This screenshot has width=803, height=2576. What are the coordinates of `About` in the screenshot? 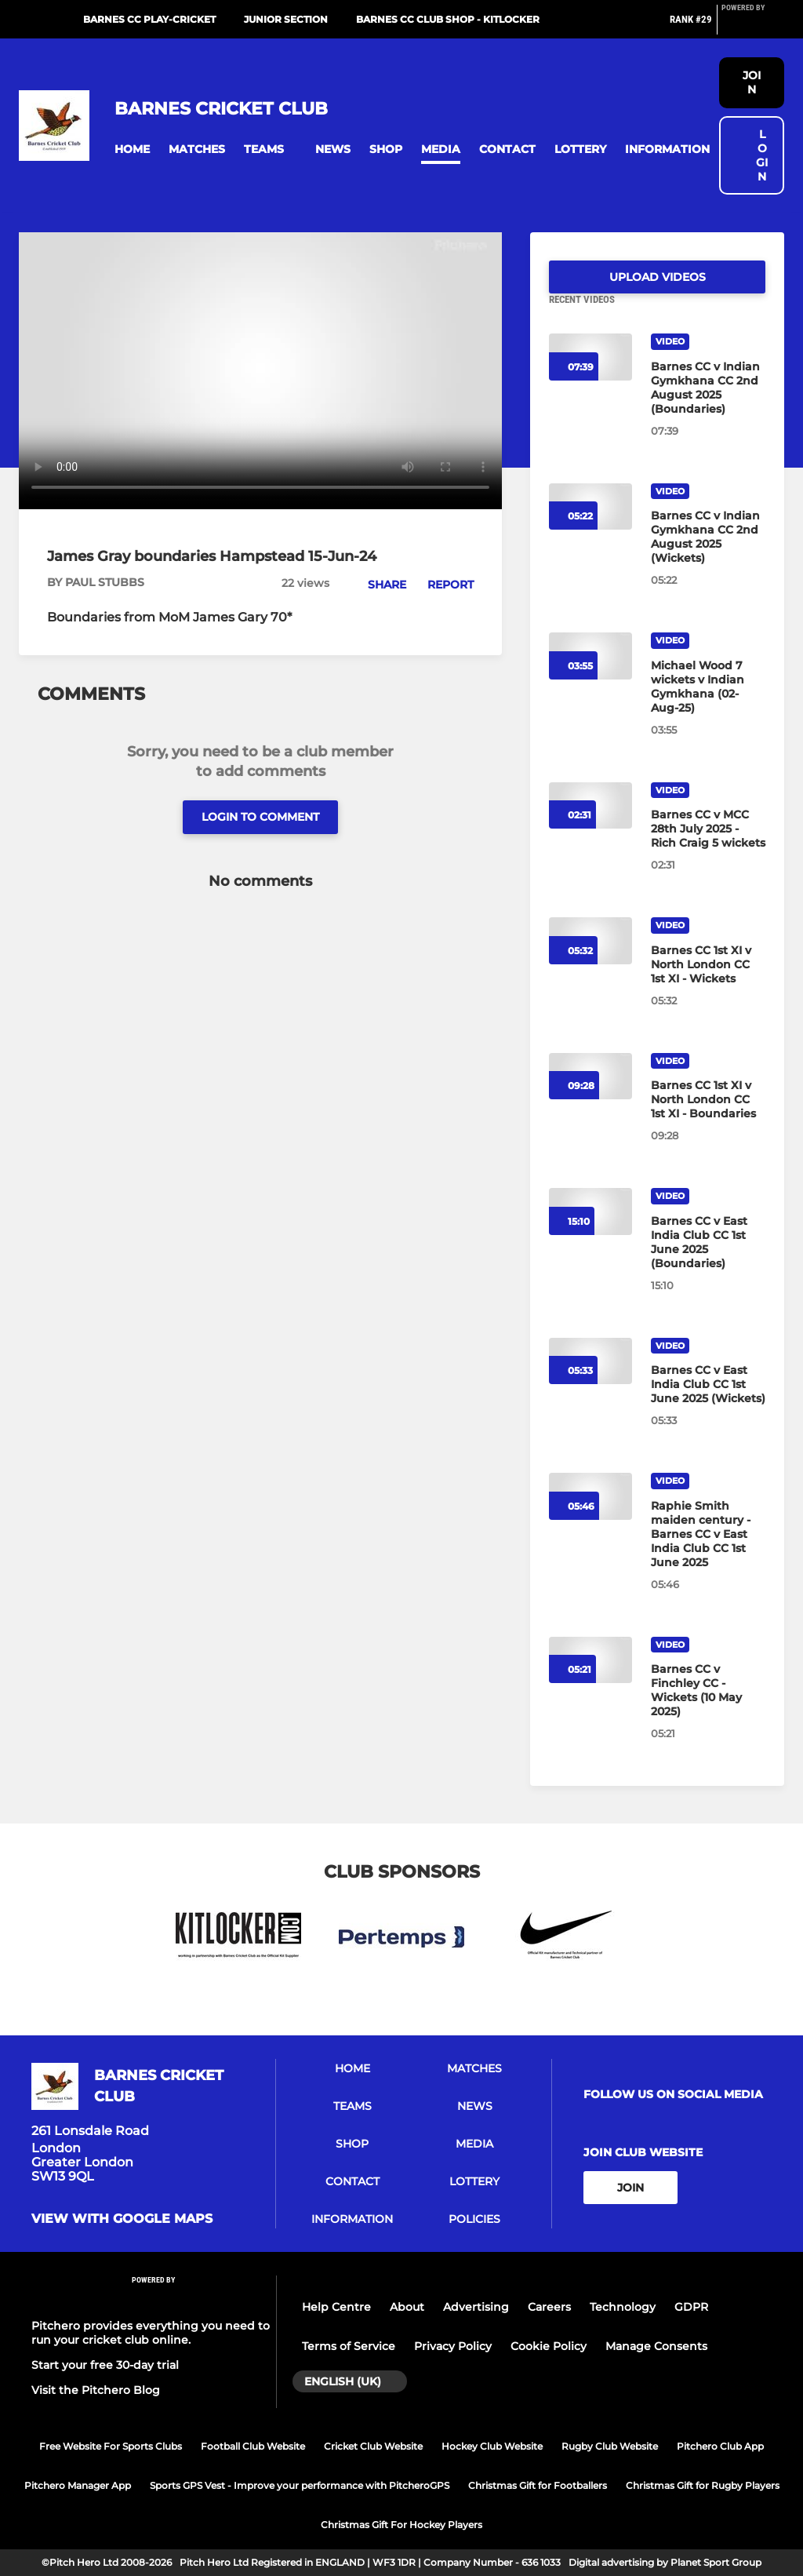 It's located at (407, 2307).